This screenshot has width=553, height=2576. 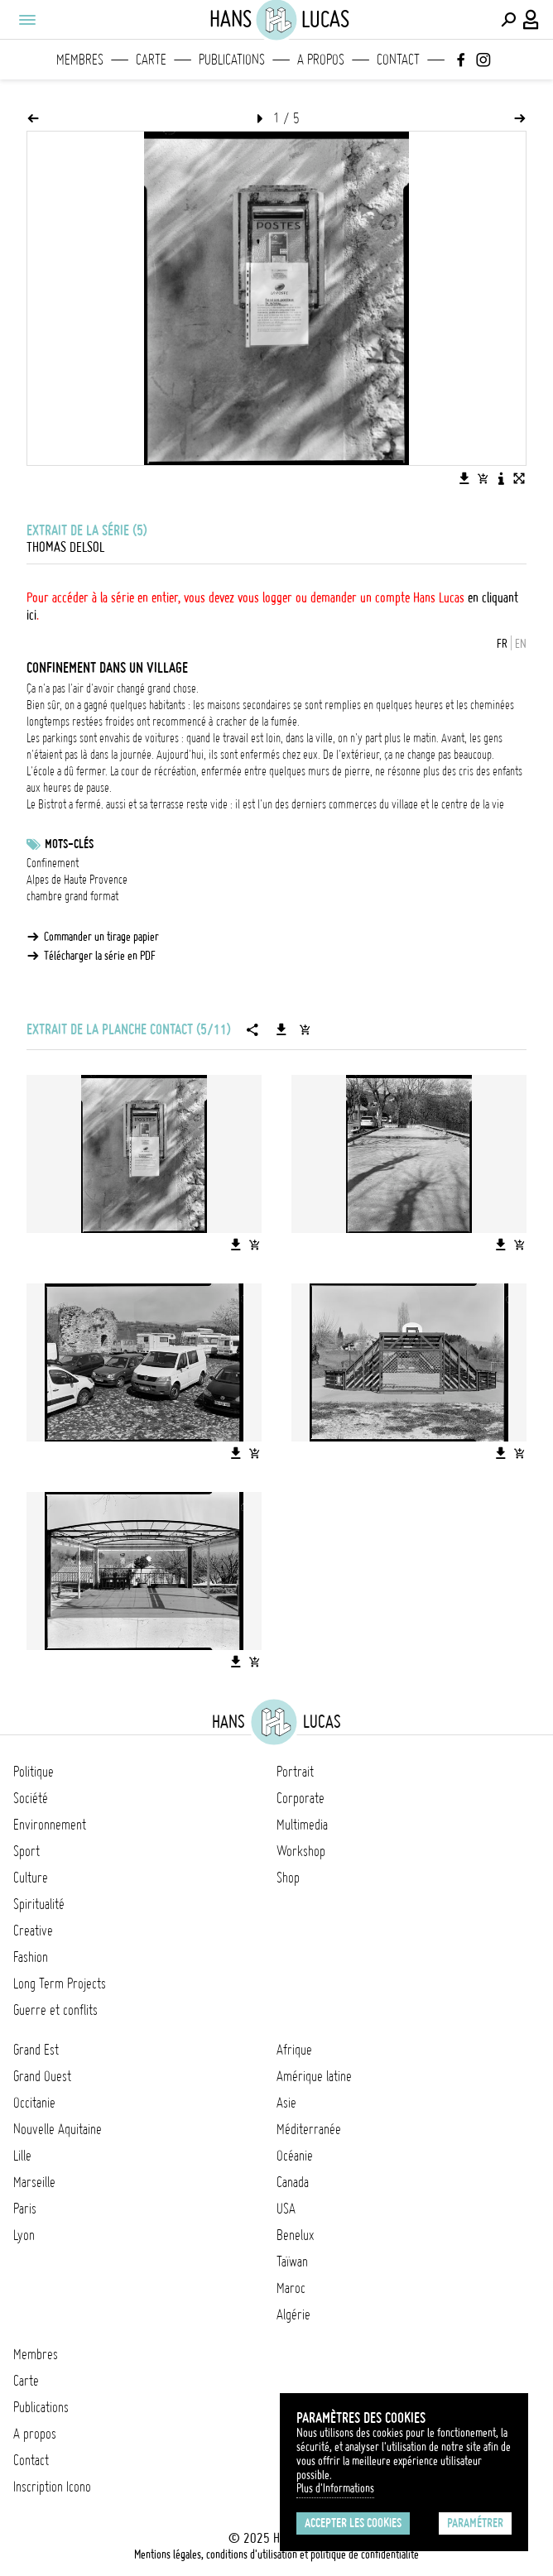 I want to click on Occitanie, so click(x=34, y=2102).